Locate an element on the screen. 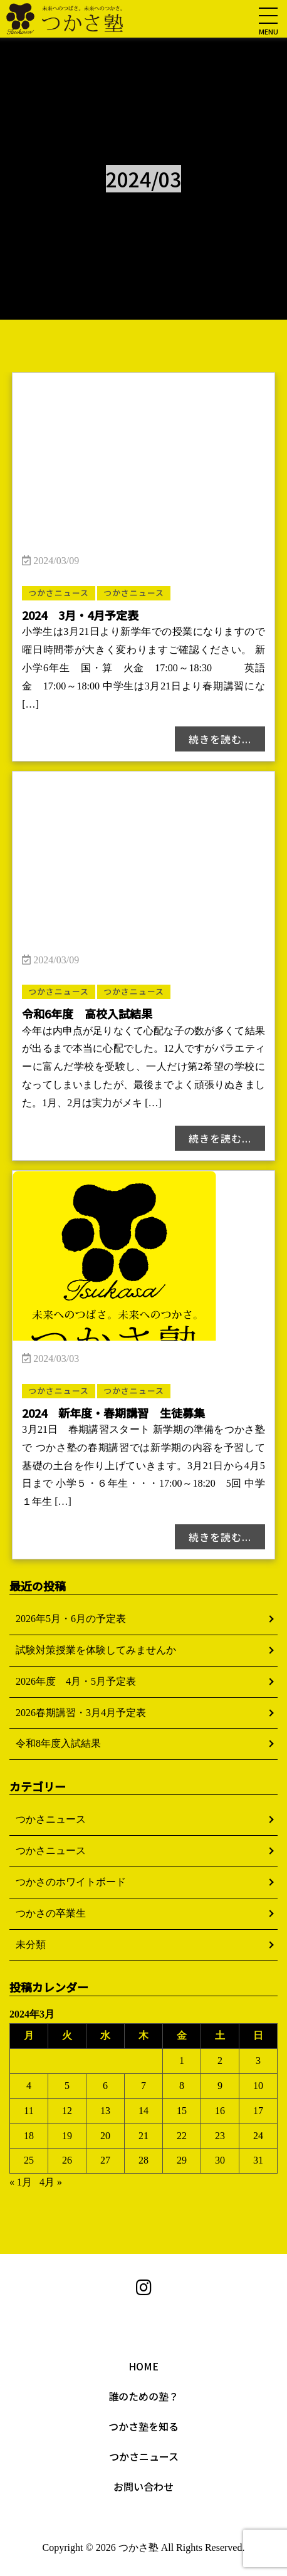  未分類 is located at coordinates (31, 1944).